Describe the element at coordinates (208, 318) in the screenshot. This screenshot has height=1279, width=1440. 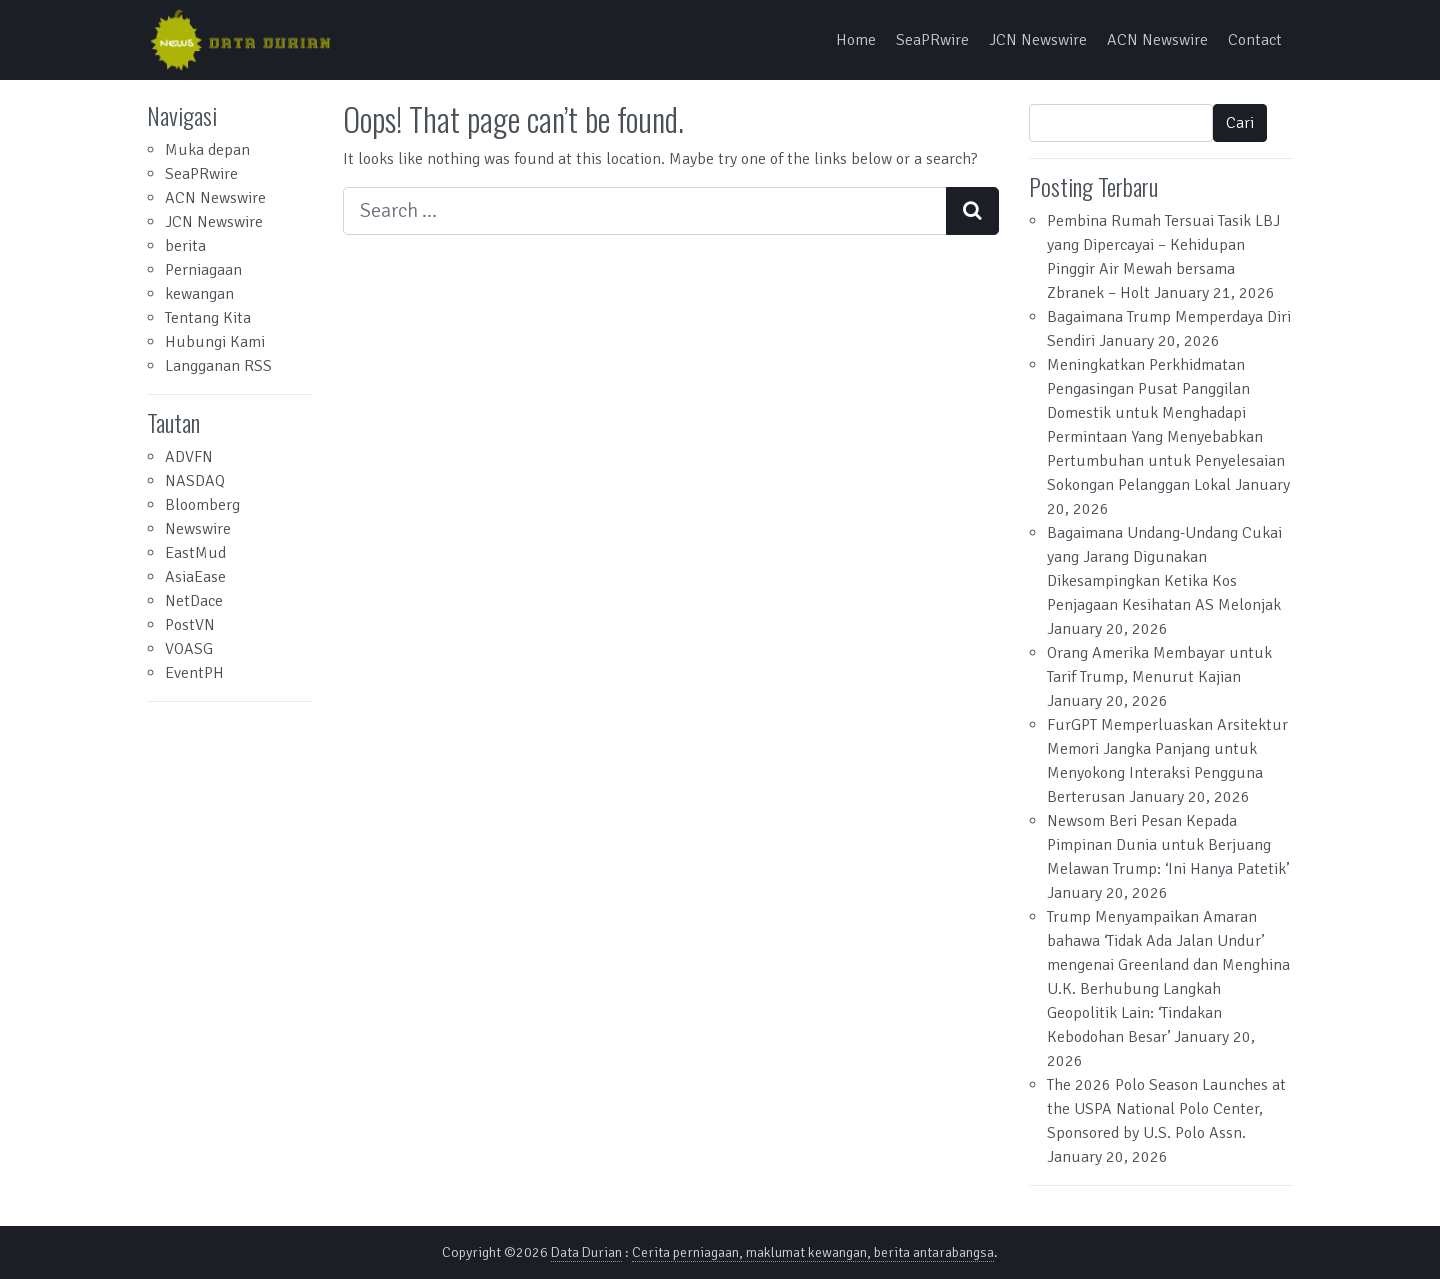
I see `Tentang Kita` at that location.